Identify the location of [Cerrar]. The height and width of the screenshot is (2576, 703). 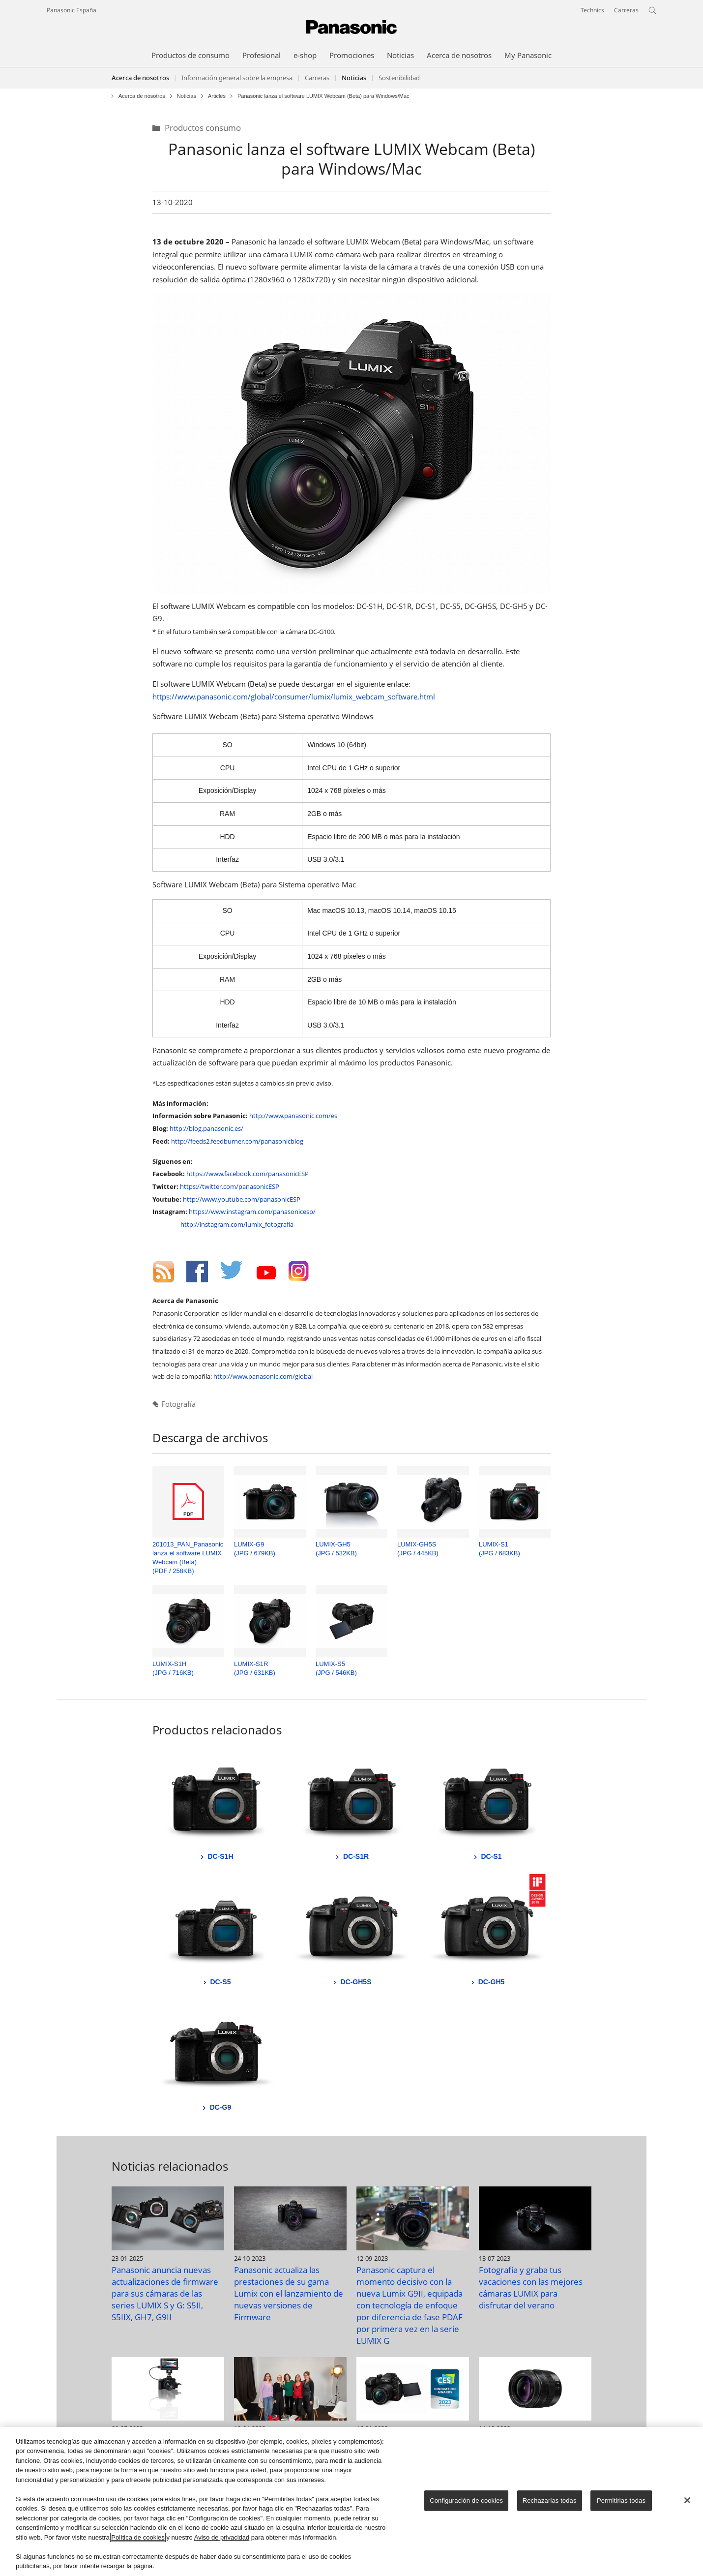
(687, 2500).